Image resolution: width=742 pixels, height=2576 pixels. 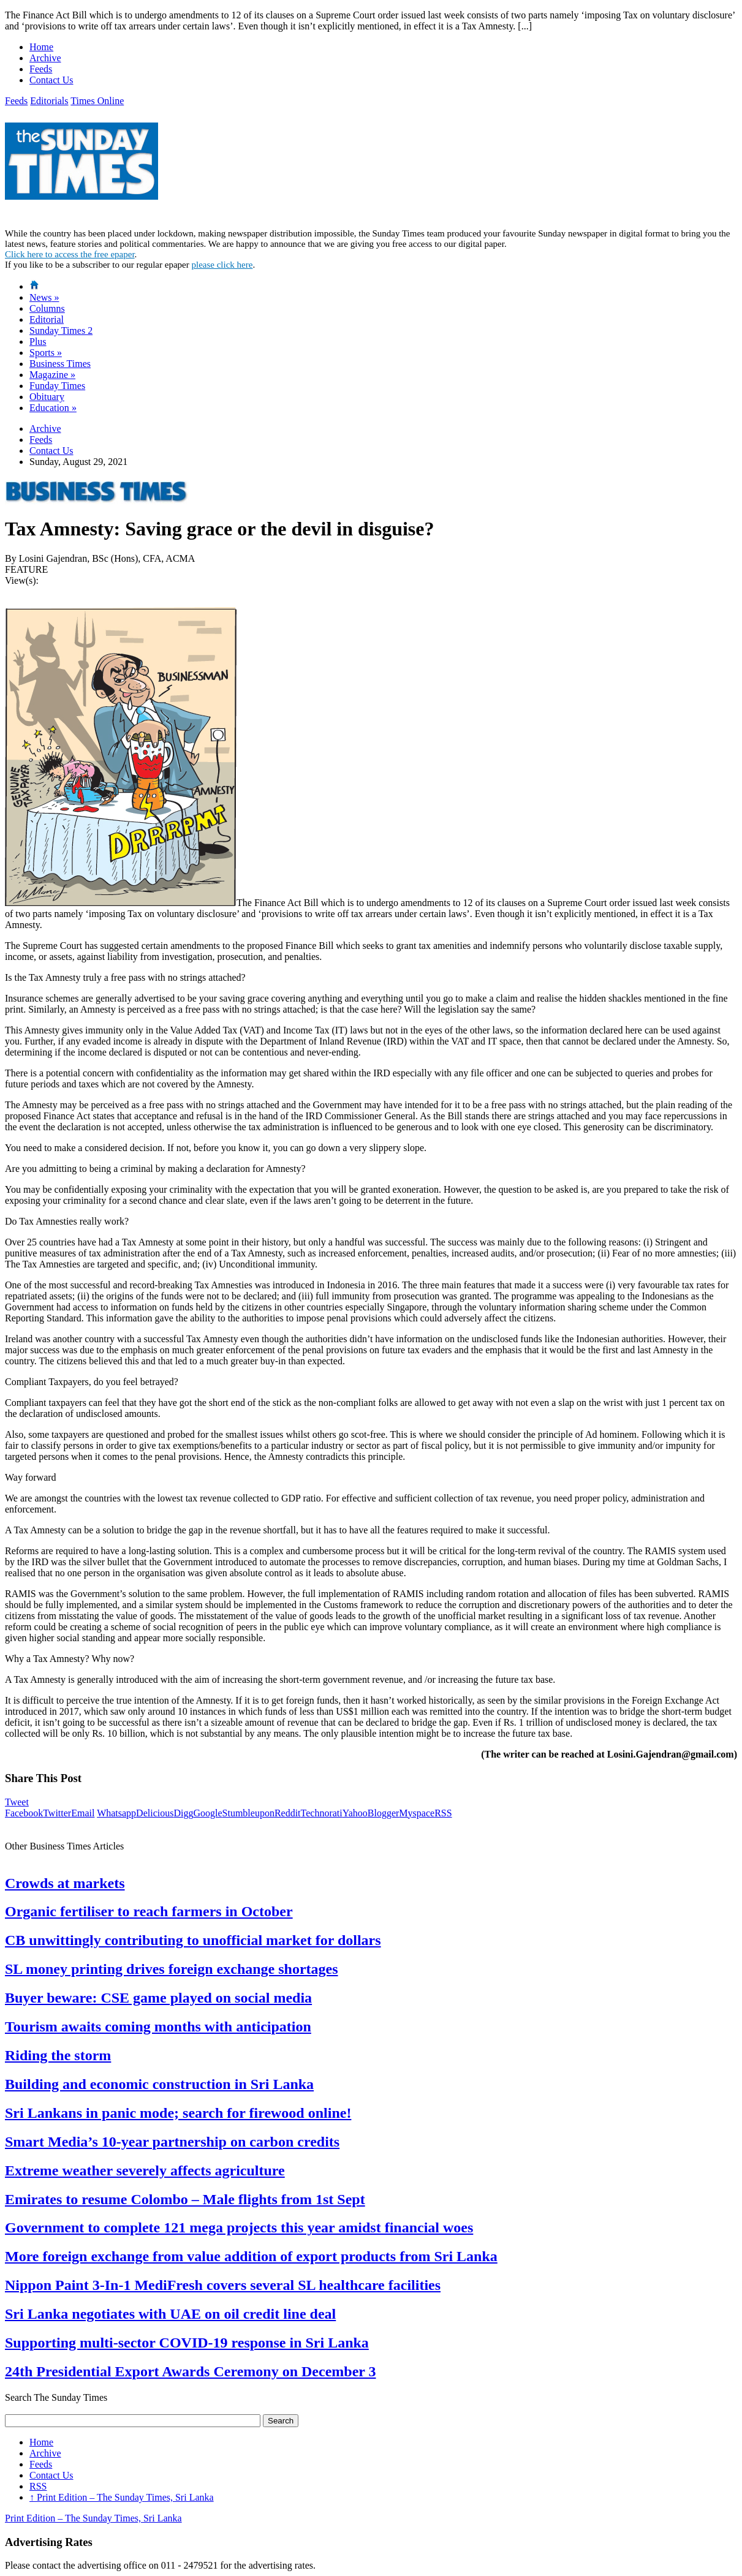 I want to click on Building and economic construction in Sri Lanka, so click(x=159, y=2084).